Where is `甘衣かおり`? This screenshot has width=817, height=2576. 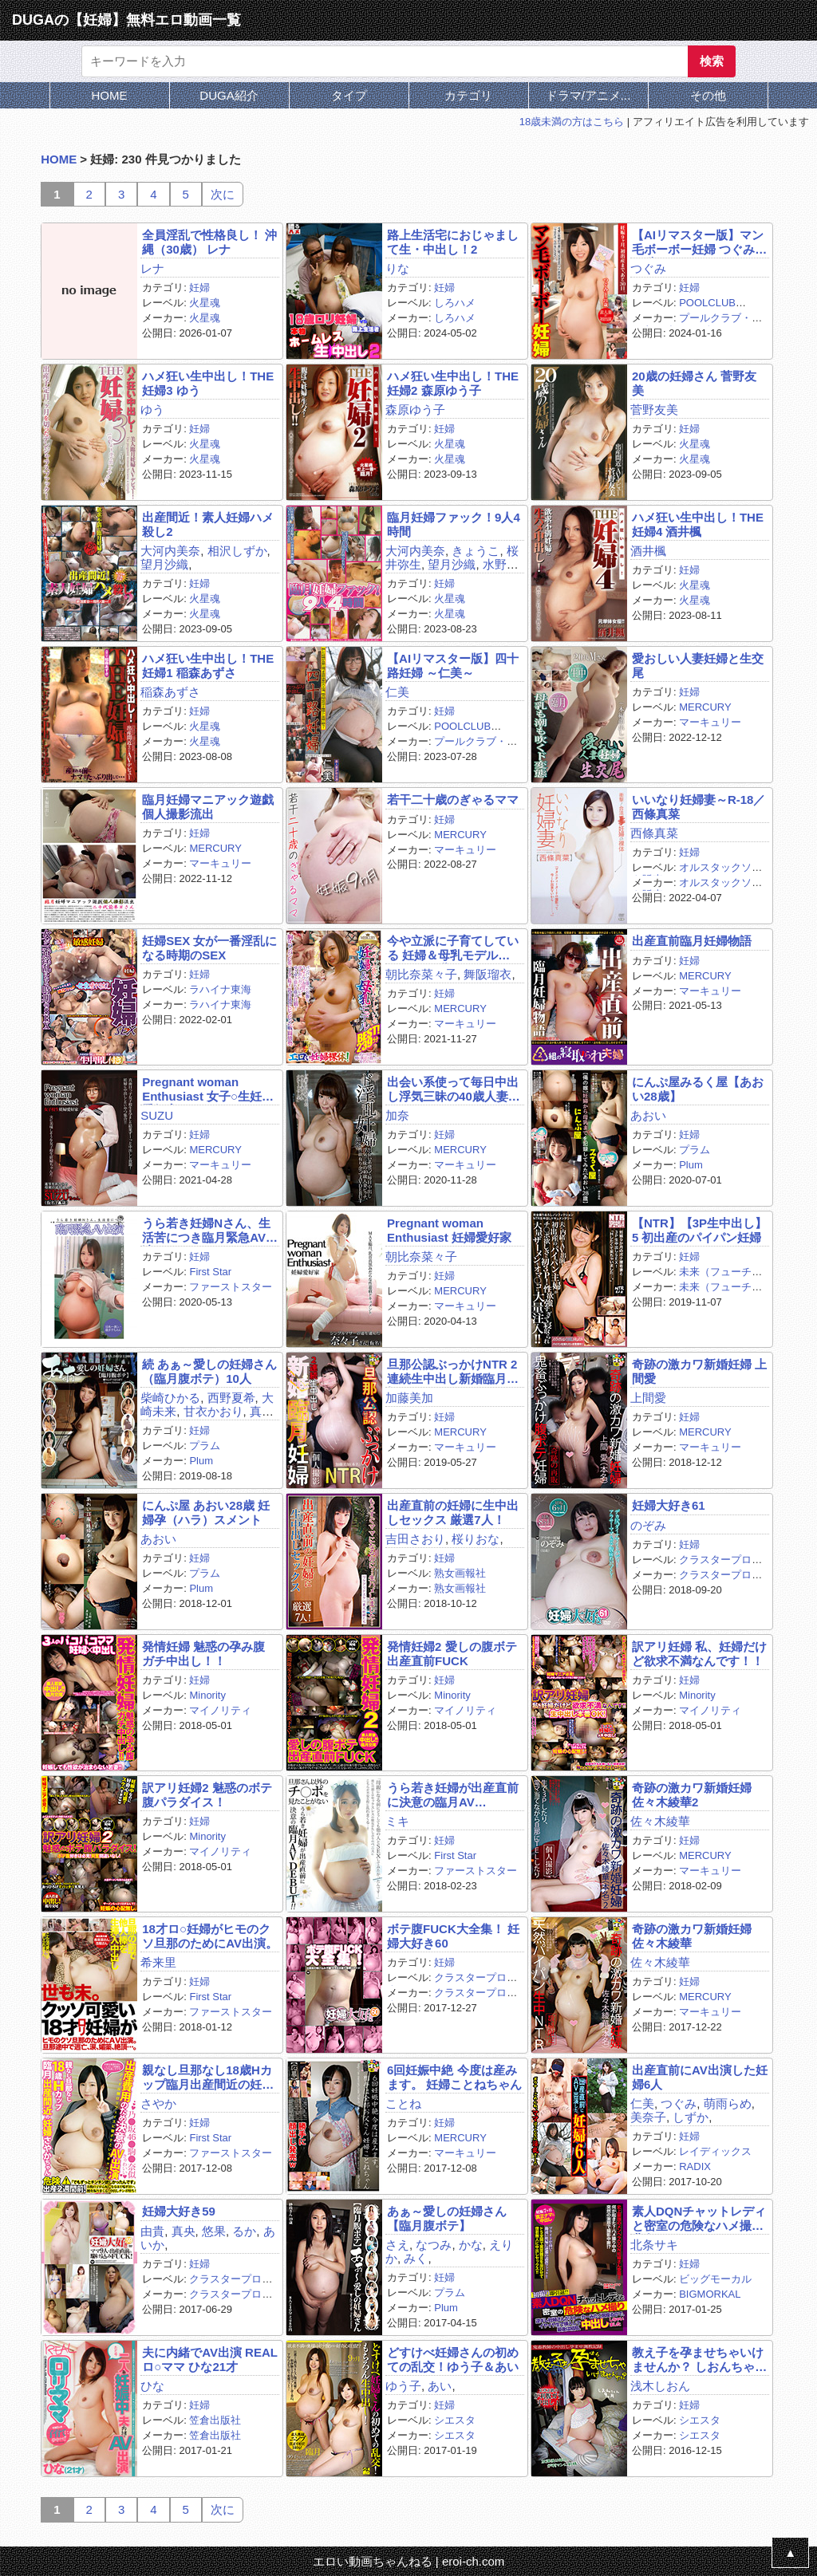
甘衣かおり is located at coordinates (213, 1411).